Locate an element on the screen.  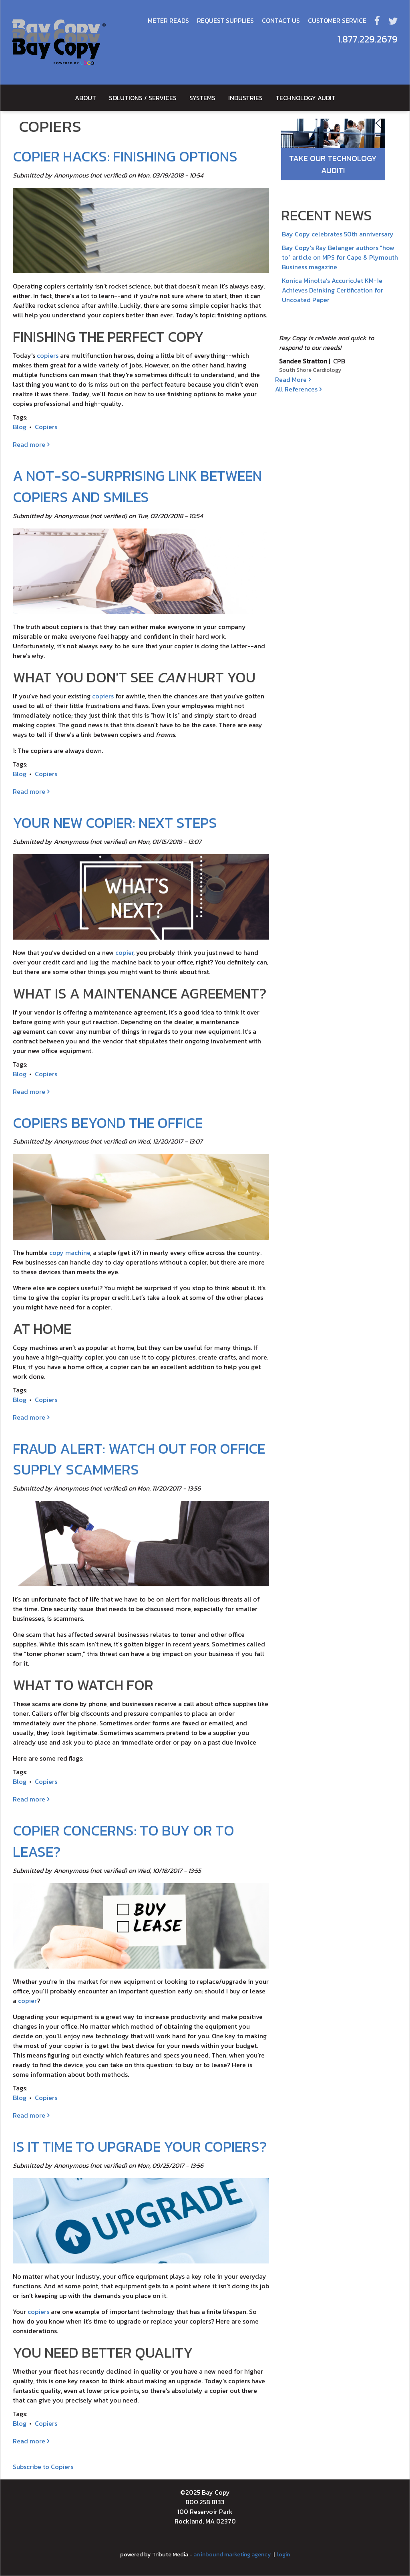
copier is located at coordinates (124, 952).